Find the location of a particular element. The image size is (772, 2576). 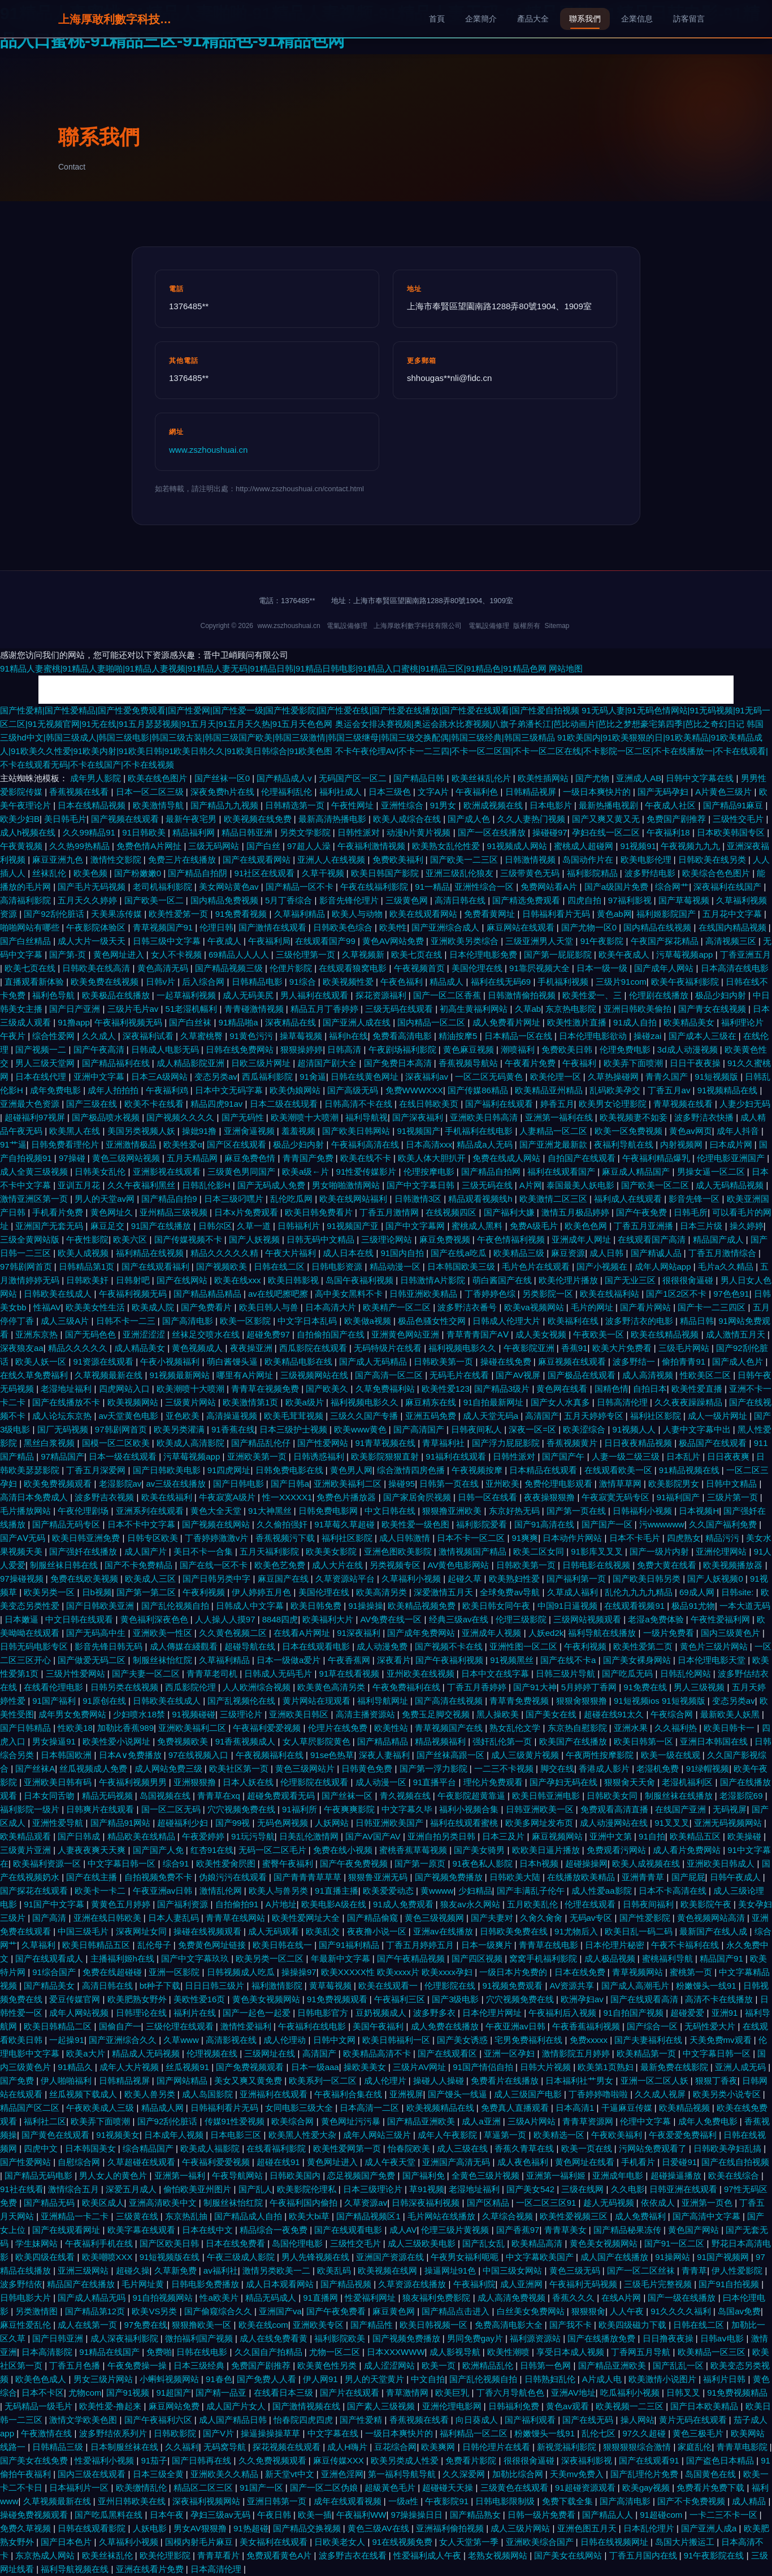

午夜爱婷婷 is located at coordinates (204, 1836).